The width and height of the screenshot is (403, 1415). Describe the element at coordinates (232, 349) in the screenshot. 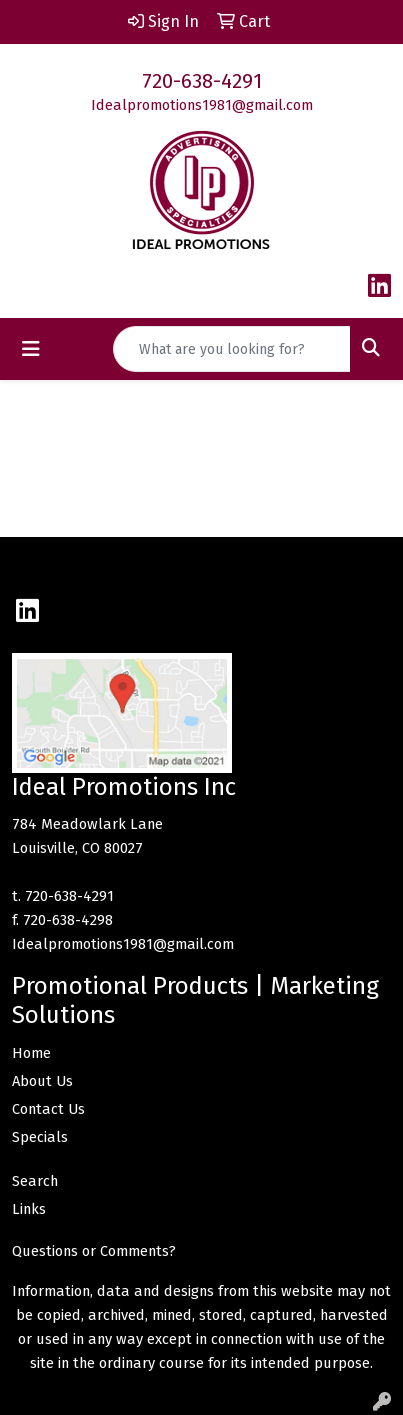

I see `[Quick Search]` at that location.